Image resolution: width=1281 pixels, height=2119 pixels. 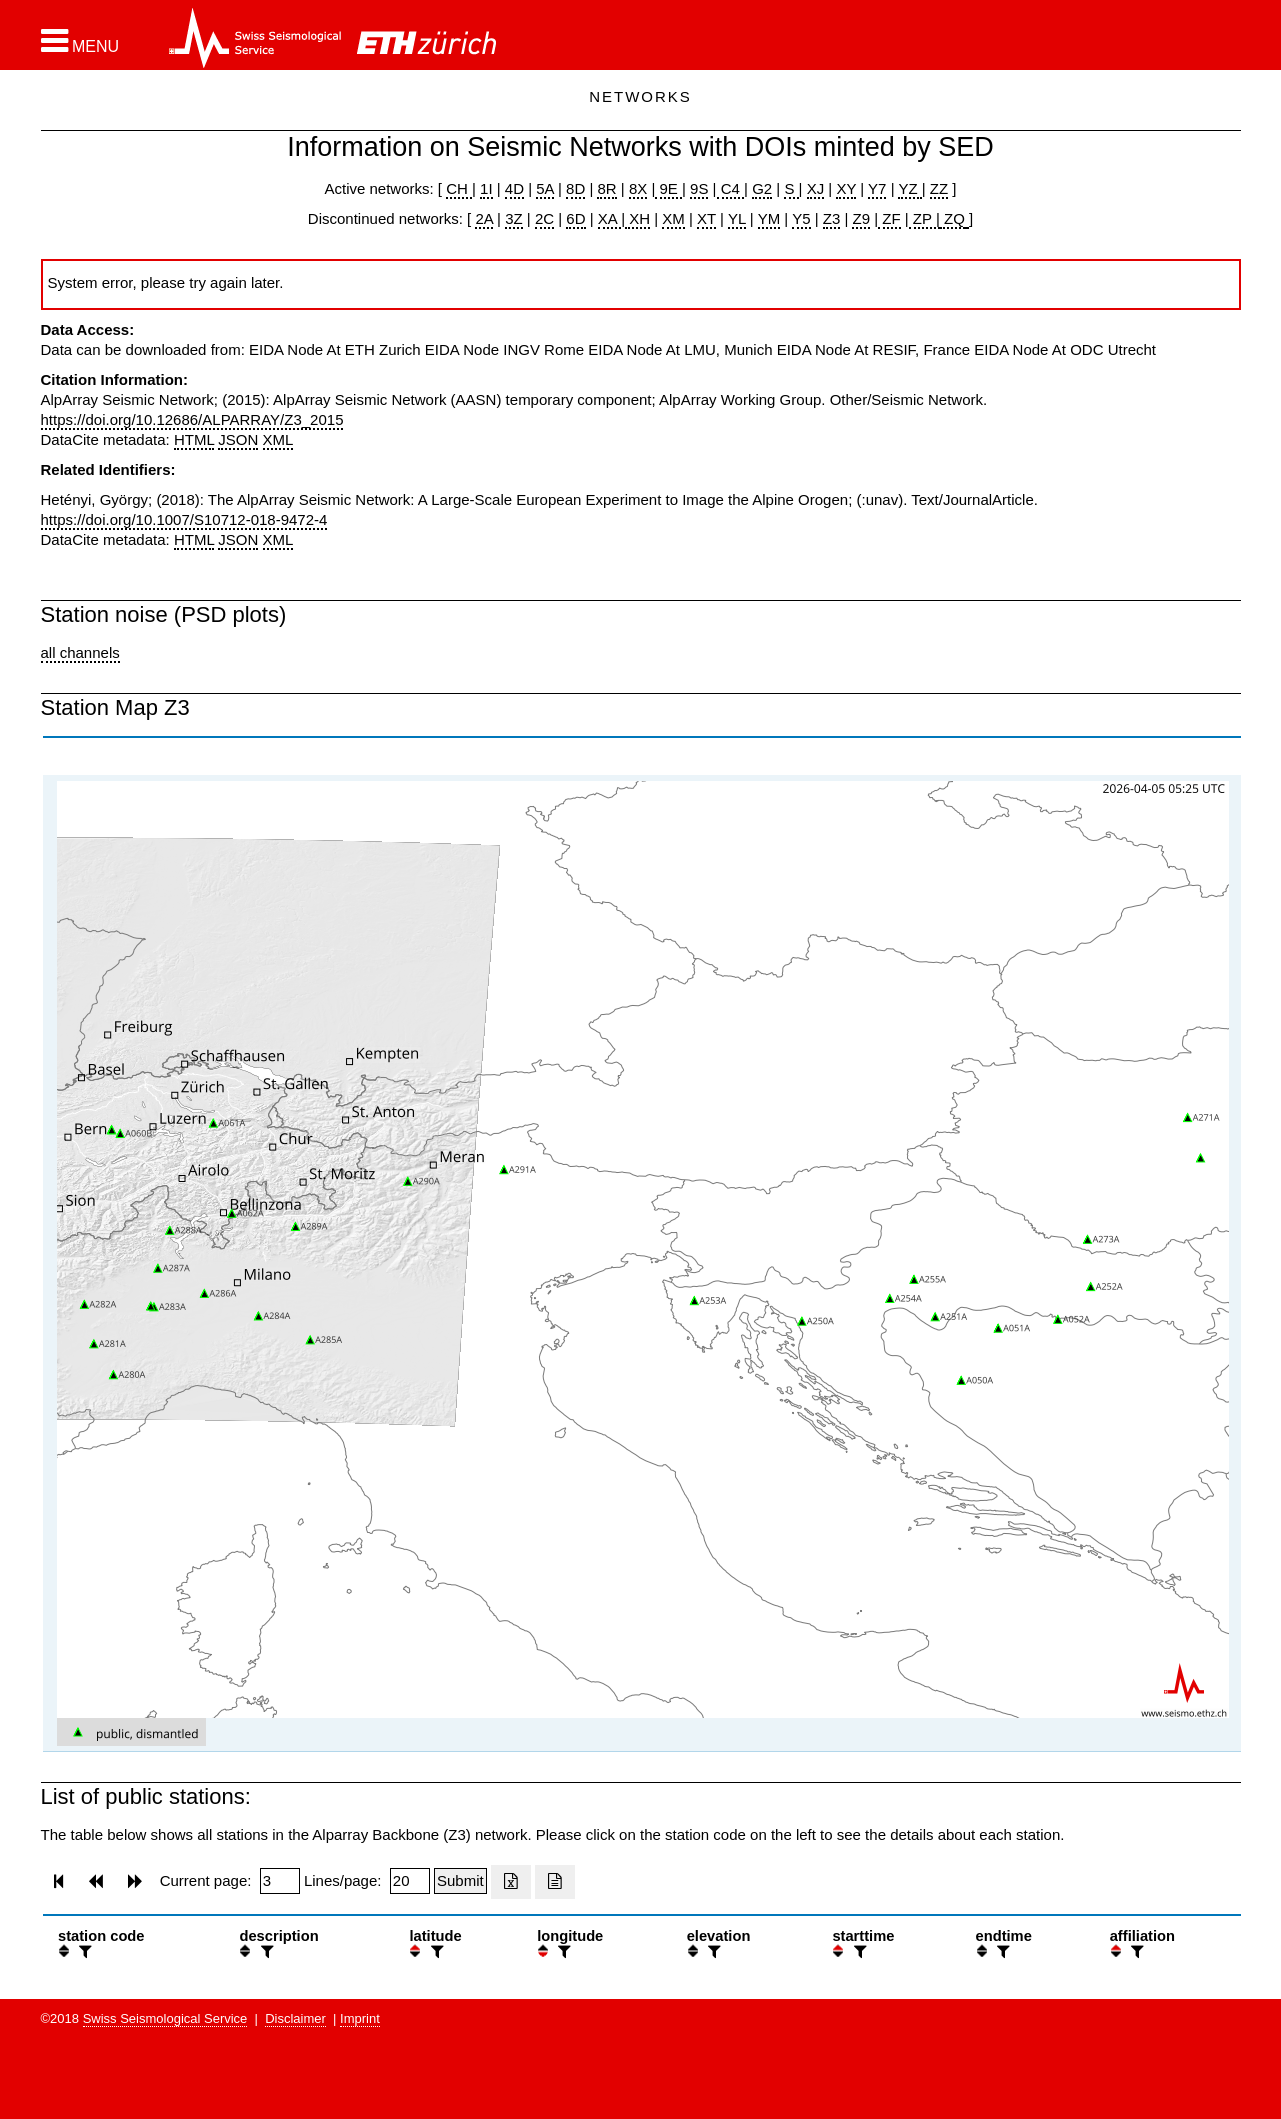 What do you see at coordinates (762, 188) in the screenshot?
I see `G2` at bounding box center [762, 188].